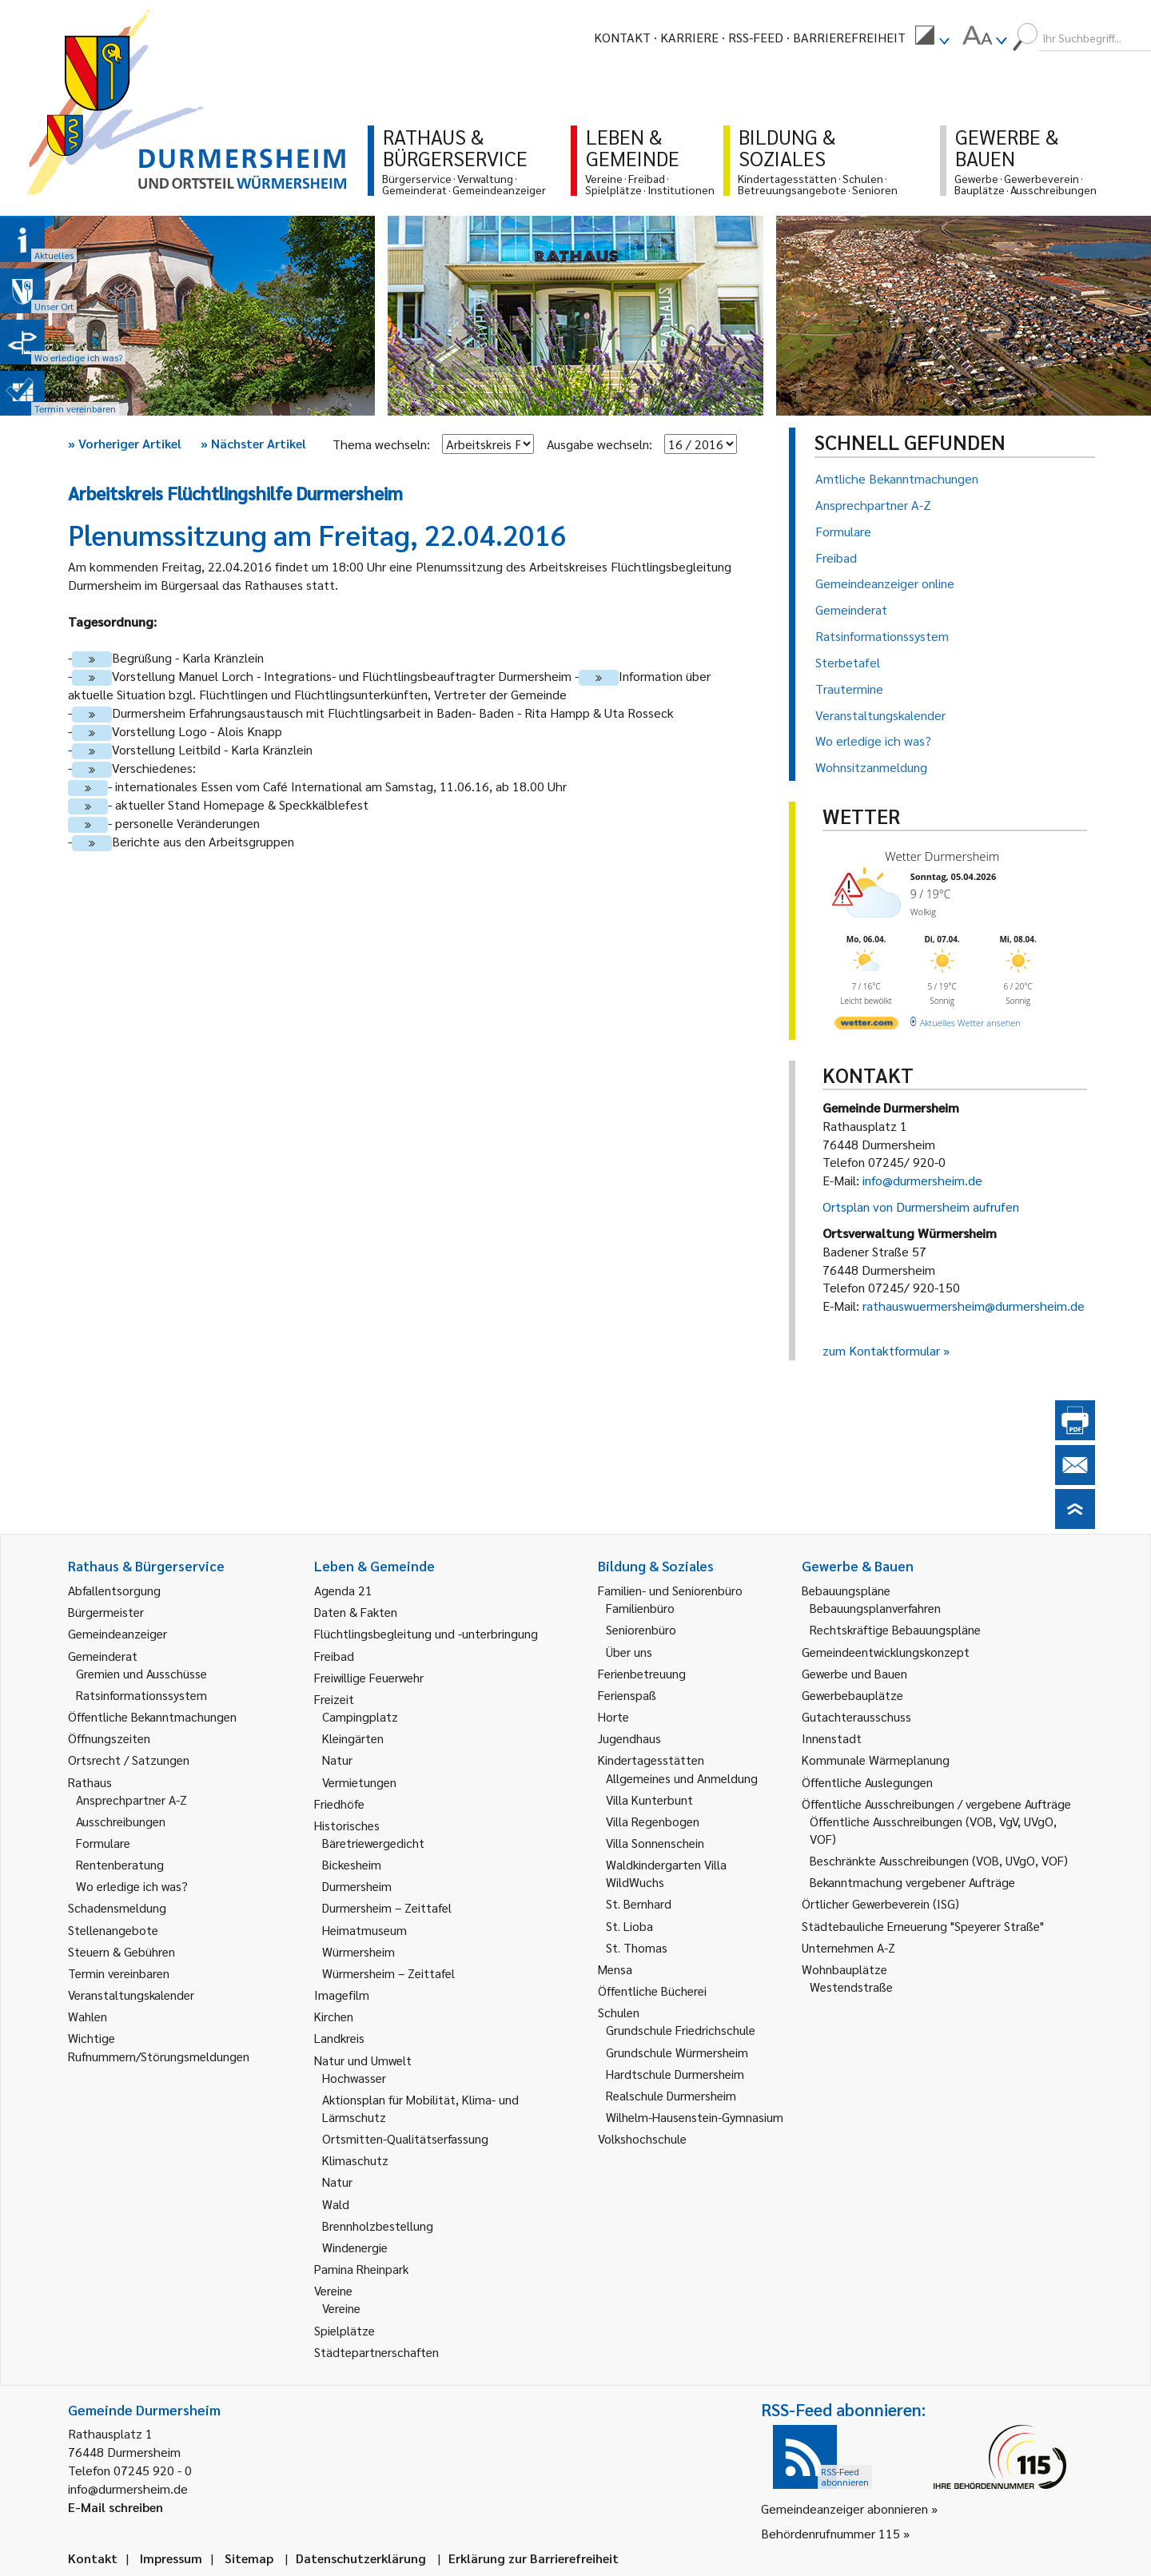 The height and width of the screenshot is (2576, 1151). Describe the element at coordinates (613, 1716) in the screenshot. I see `Horte [link]` at that location.